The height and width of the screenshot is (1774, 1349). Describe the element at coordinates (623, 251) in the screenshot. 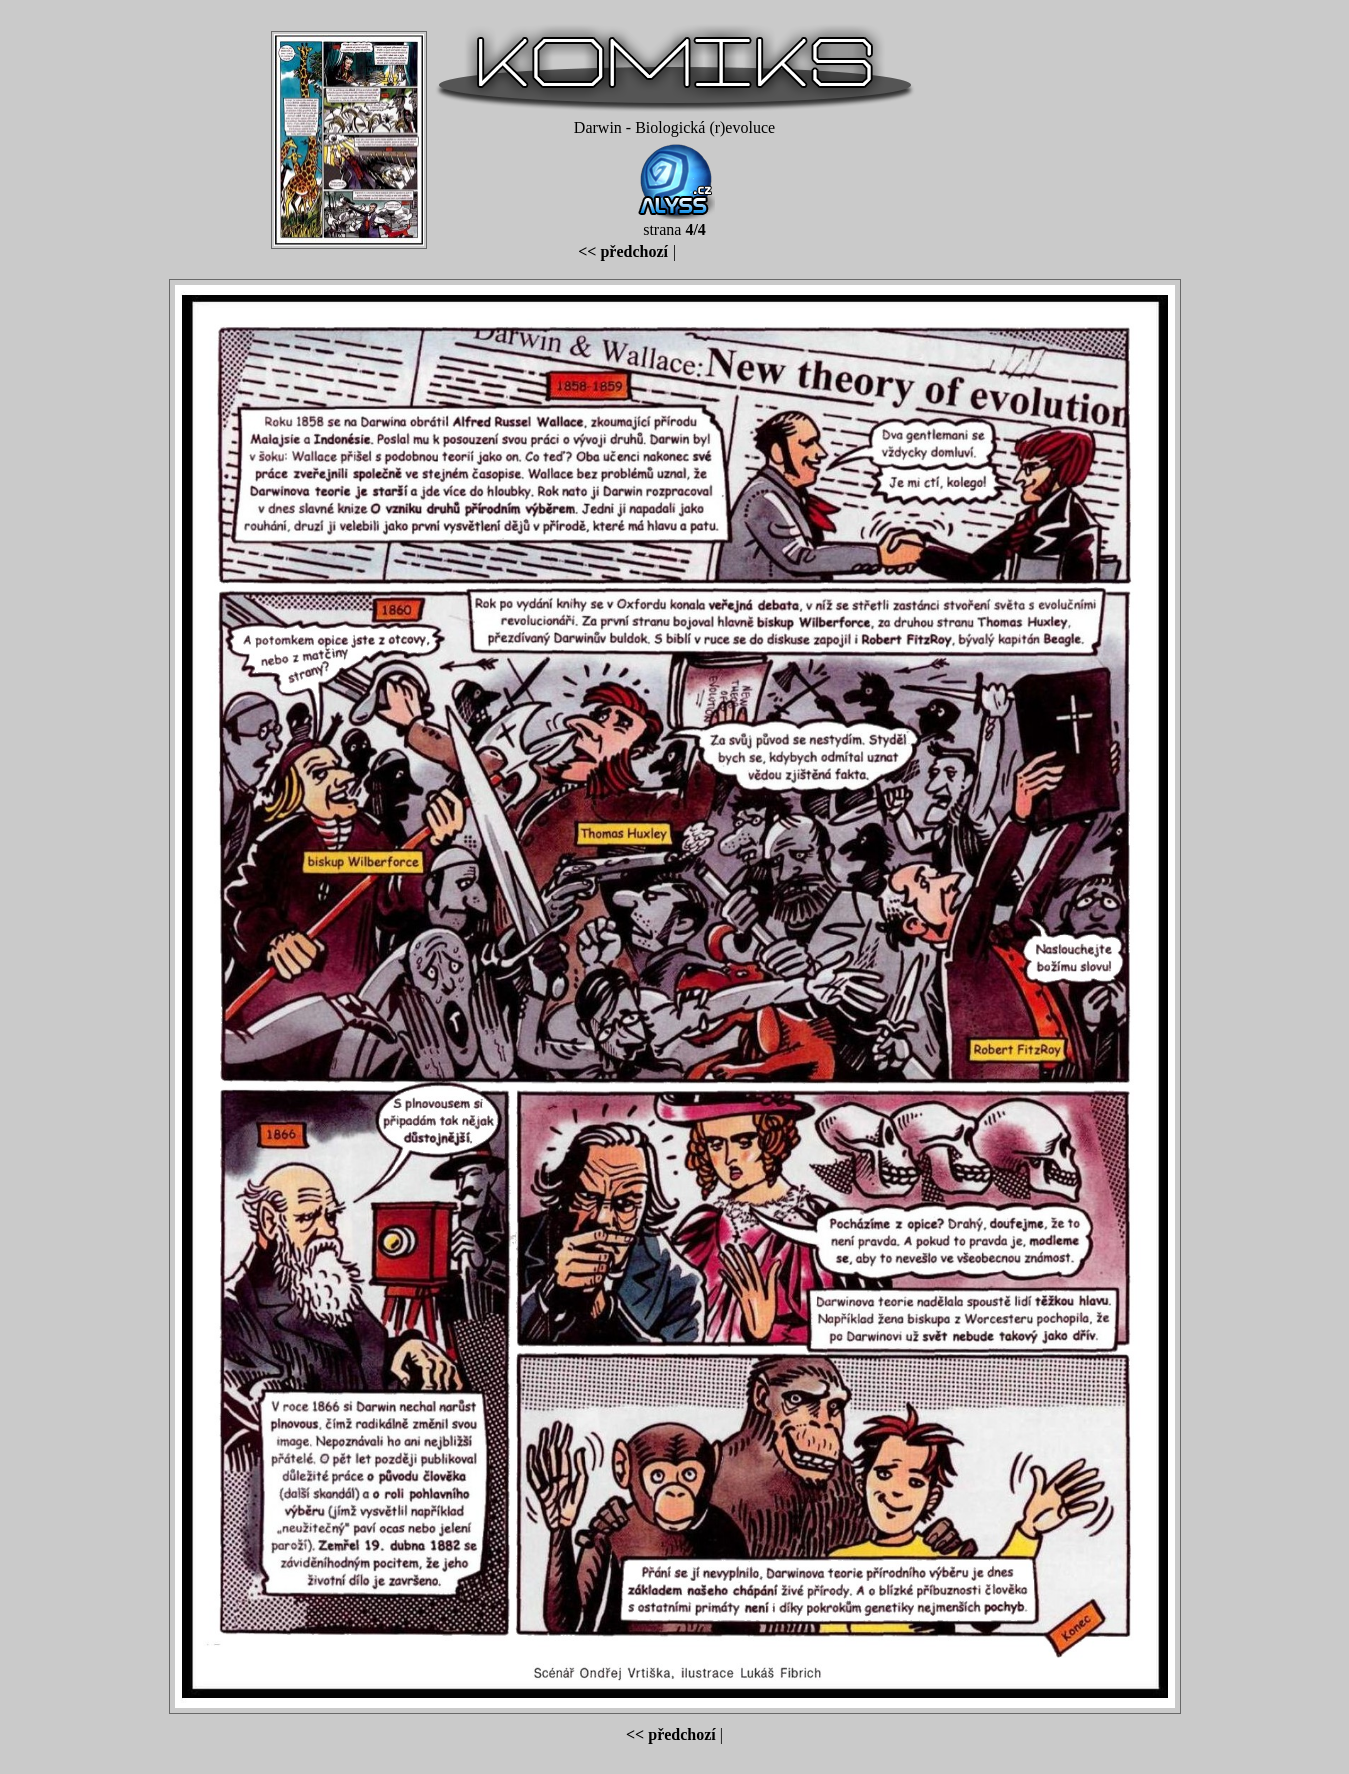

I see `<< předchozí` at that location.